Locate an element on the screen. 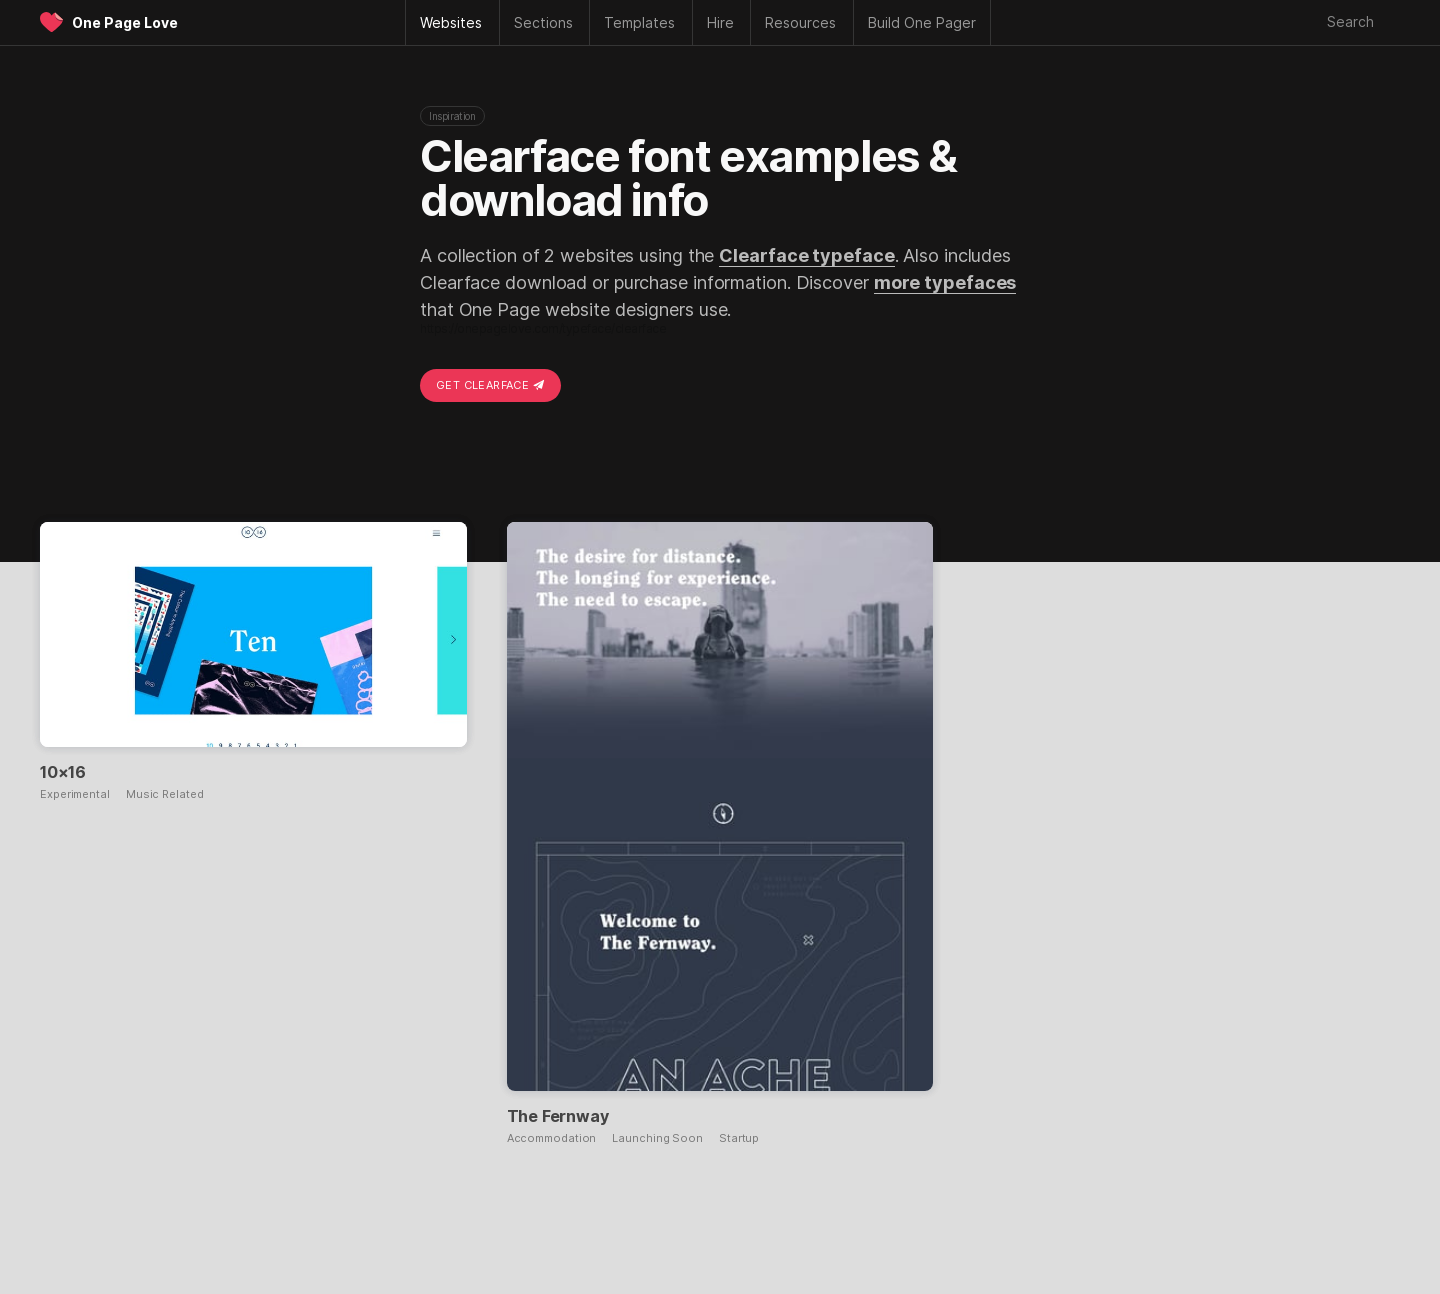 The width and height of the screenshot is (1440, 1294). Music Related is located at coordinates (165, 794).